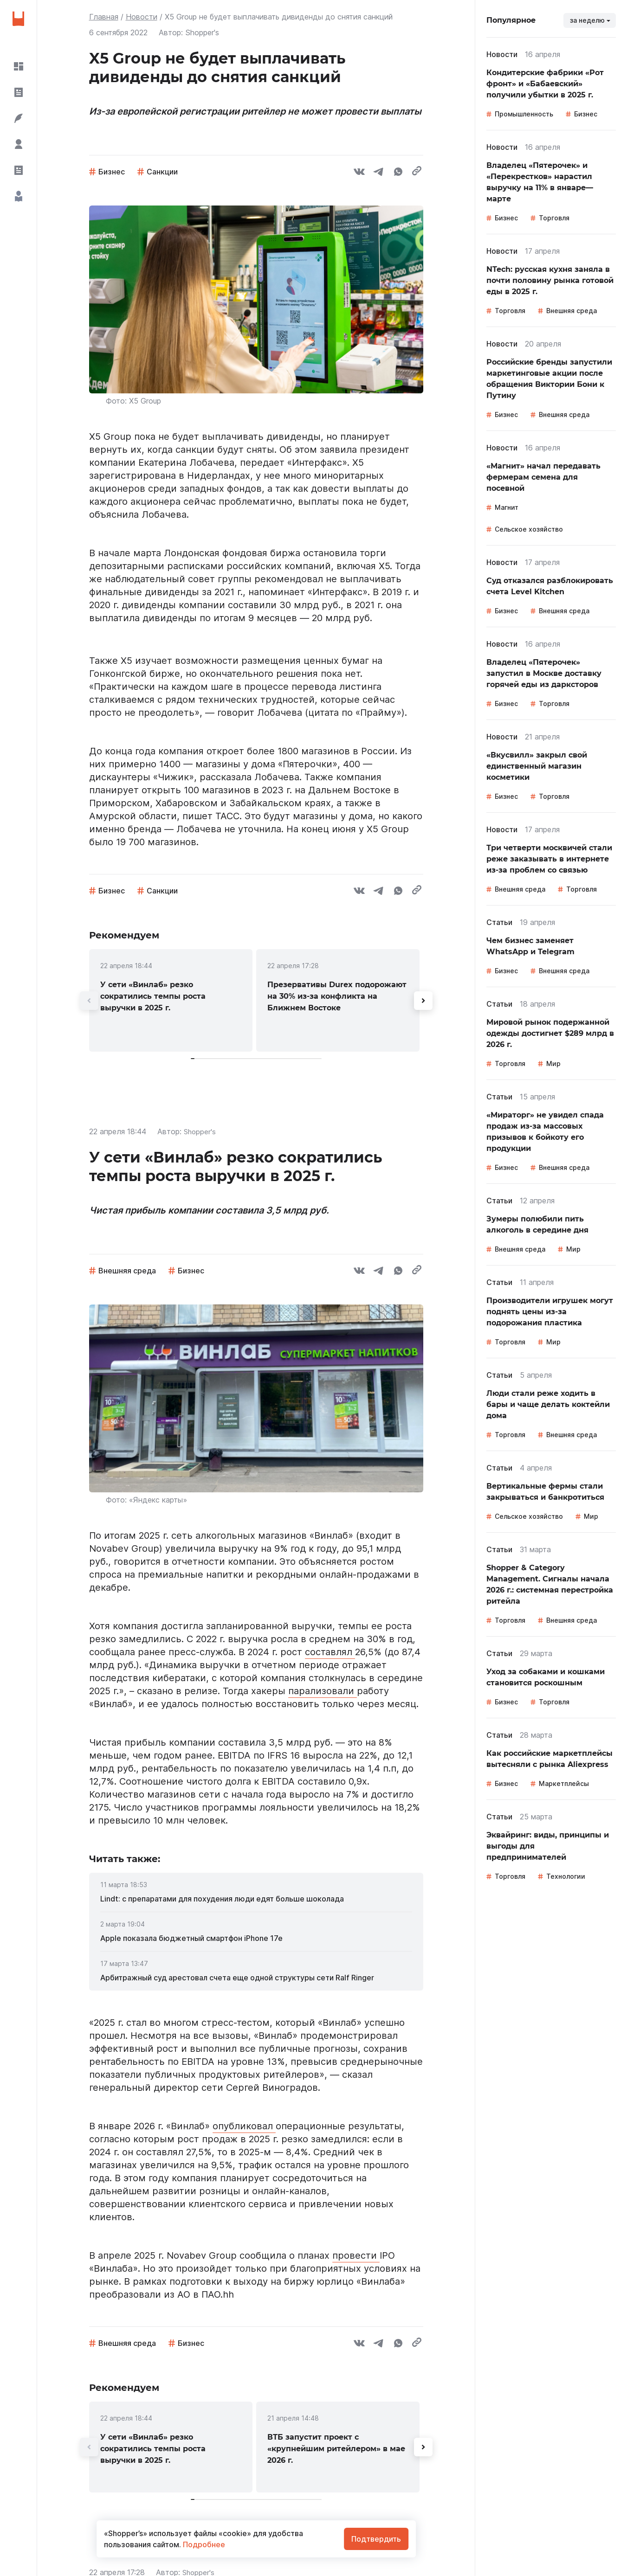 Image resolution: width=627 pixels, height=2576 pixels. Describe the element at coordinates (201, 1131) in the screenshot. I see `Shopper's` at that location.